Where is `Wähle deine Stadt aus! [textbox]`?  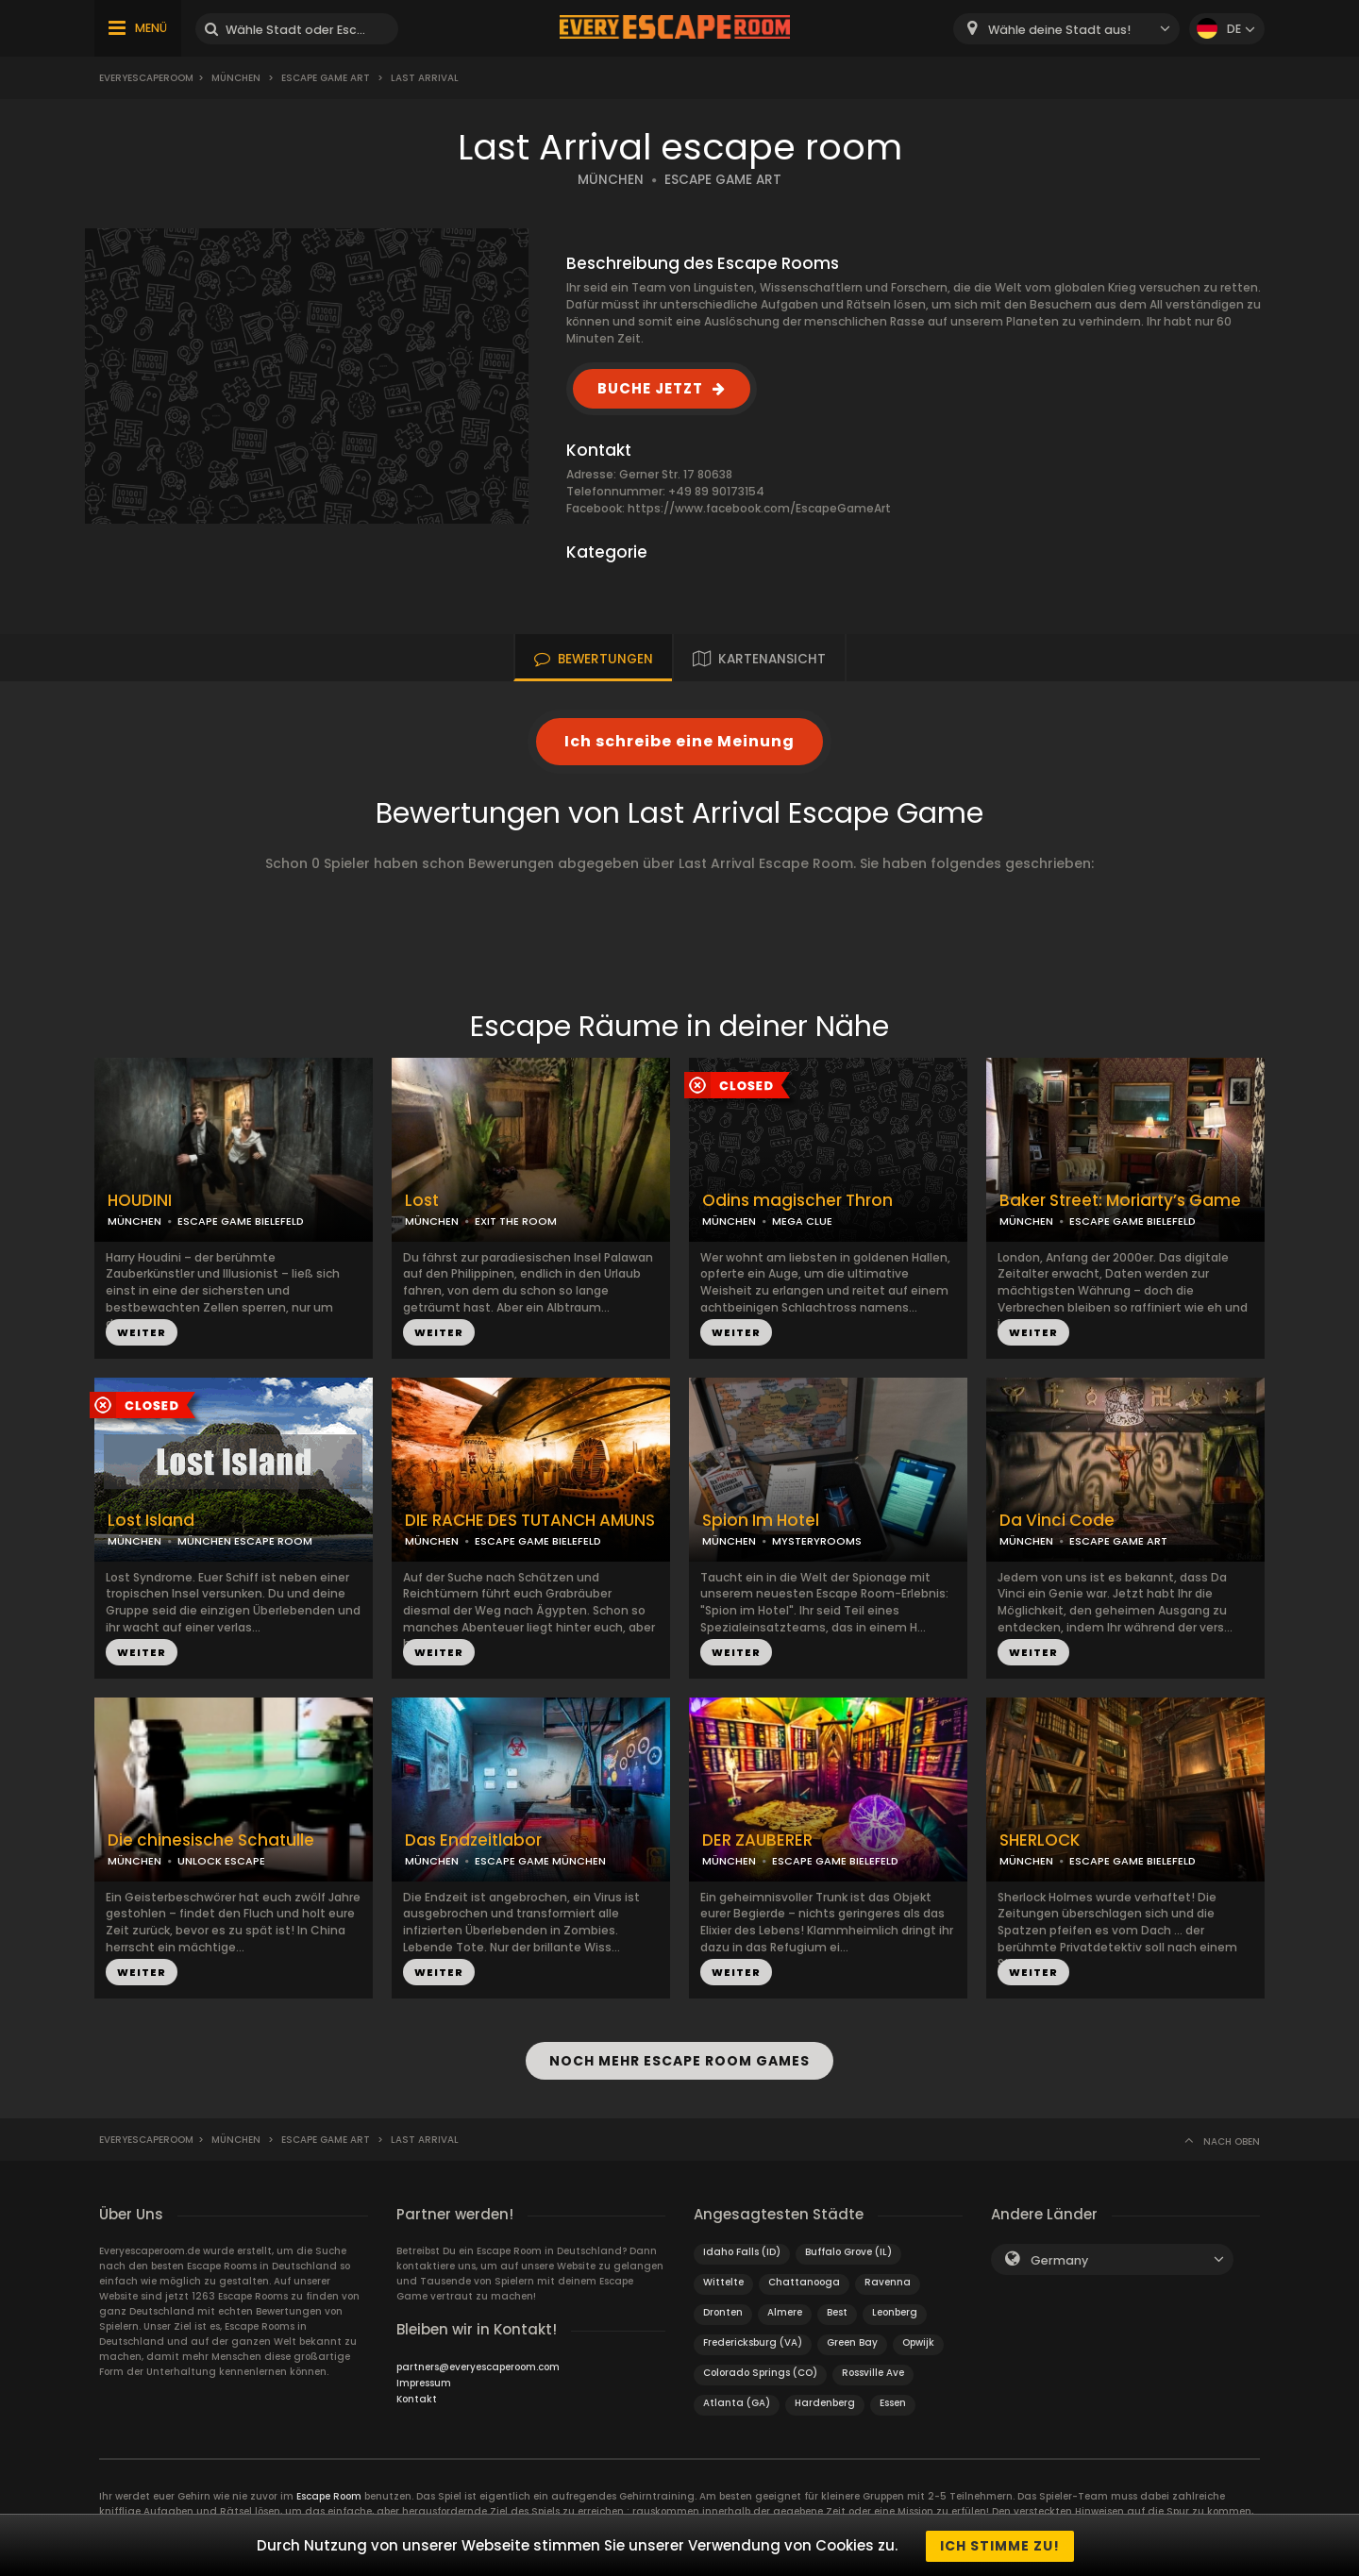 Wähle deine Stadt aus! [textbox] is located at coordinates (1059, 30).